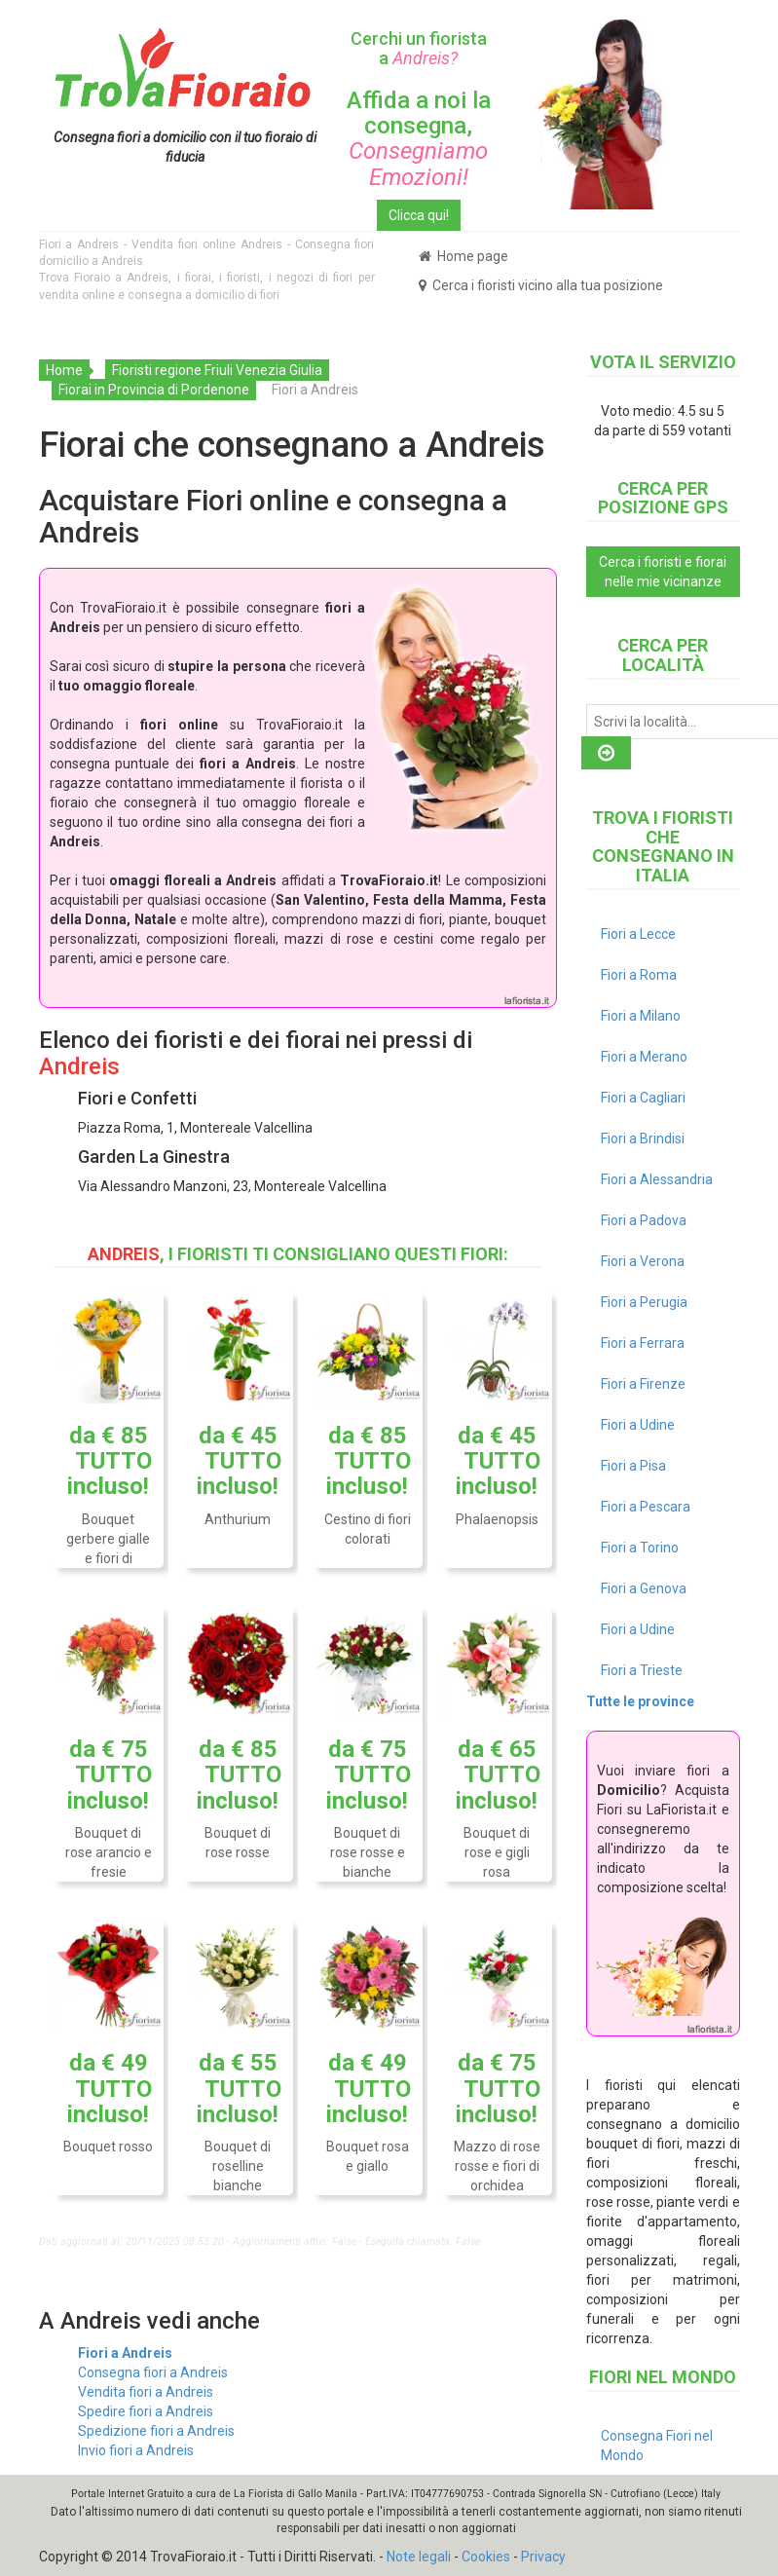 The height and width of the screenshot is (2576, 778). What do you see at coordinates (643, 1384) in the screenshot?
I see `Fiori a Firenze` at bounding box center [643, 1384].